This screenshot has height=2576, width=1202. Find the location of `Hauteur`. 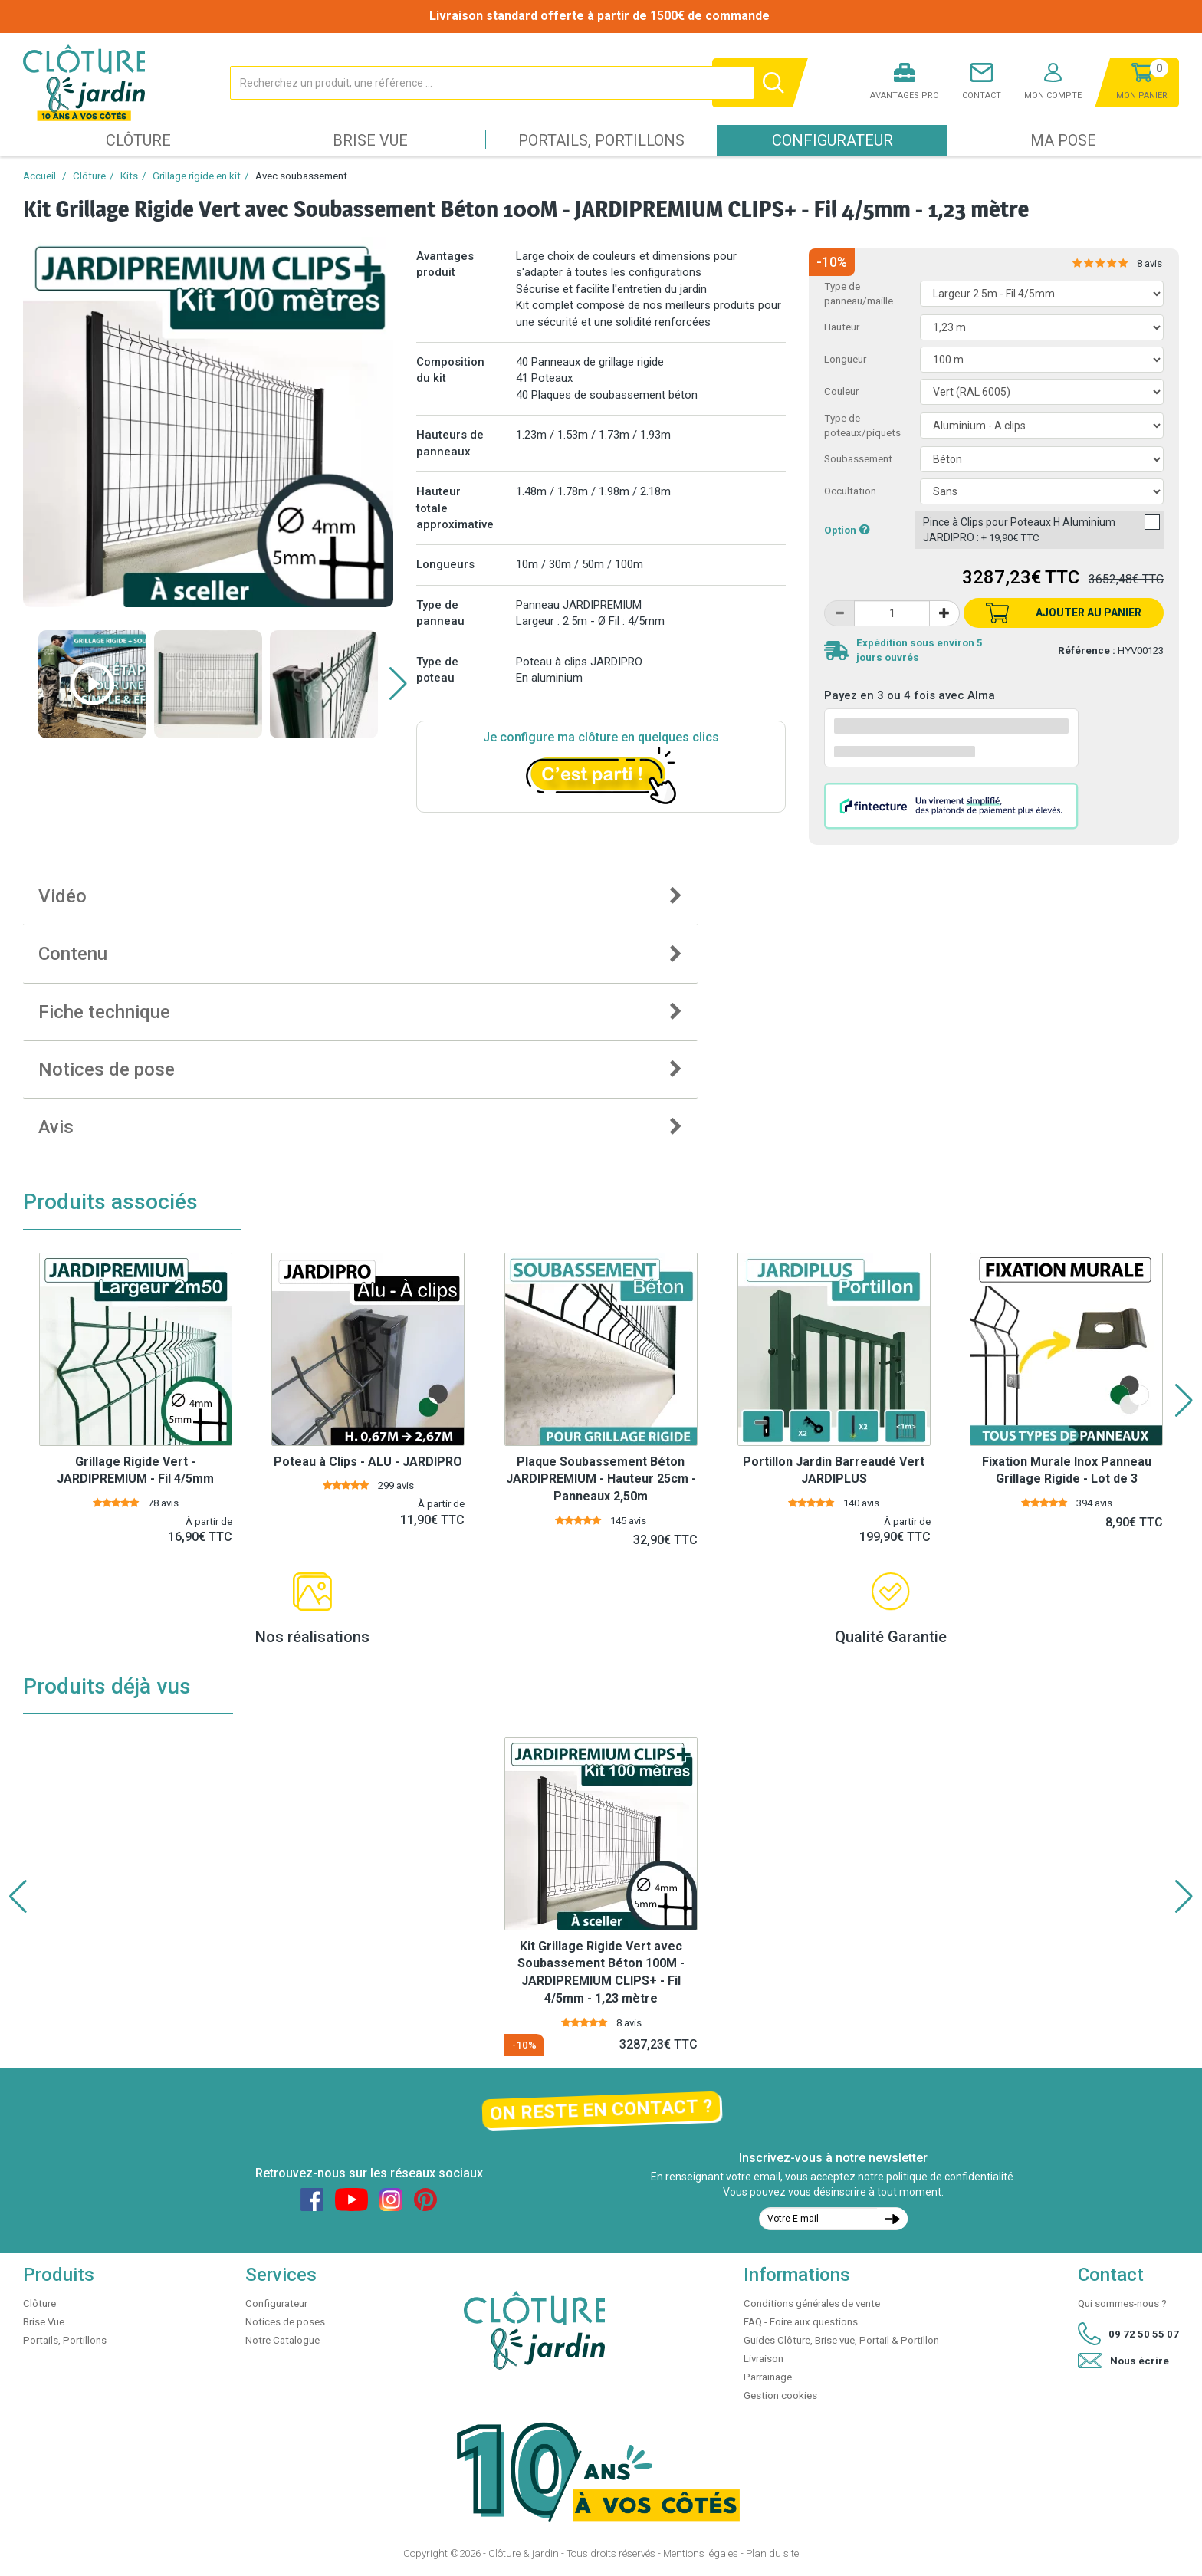

Hauteur is located at coordinates (841, 327).